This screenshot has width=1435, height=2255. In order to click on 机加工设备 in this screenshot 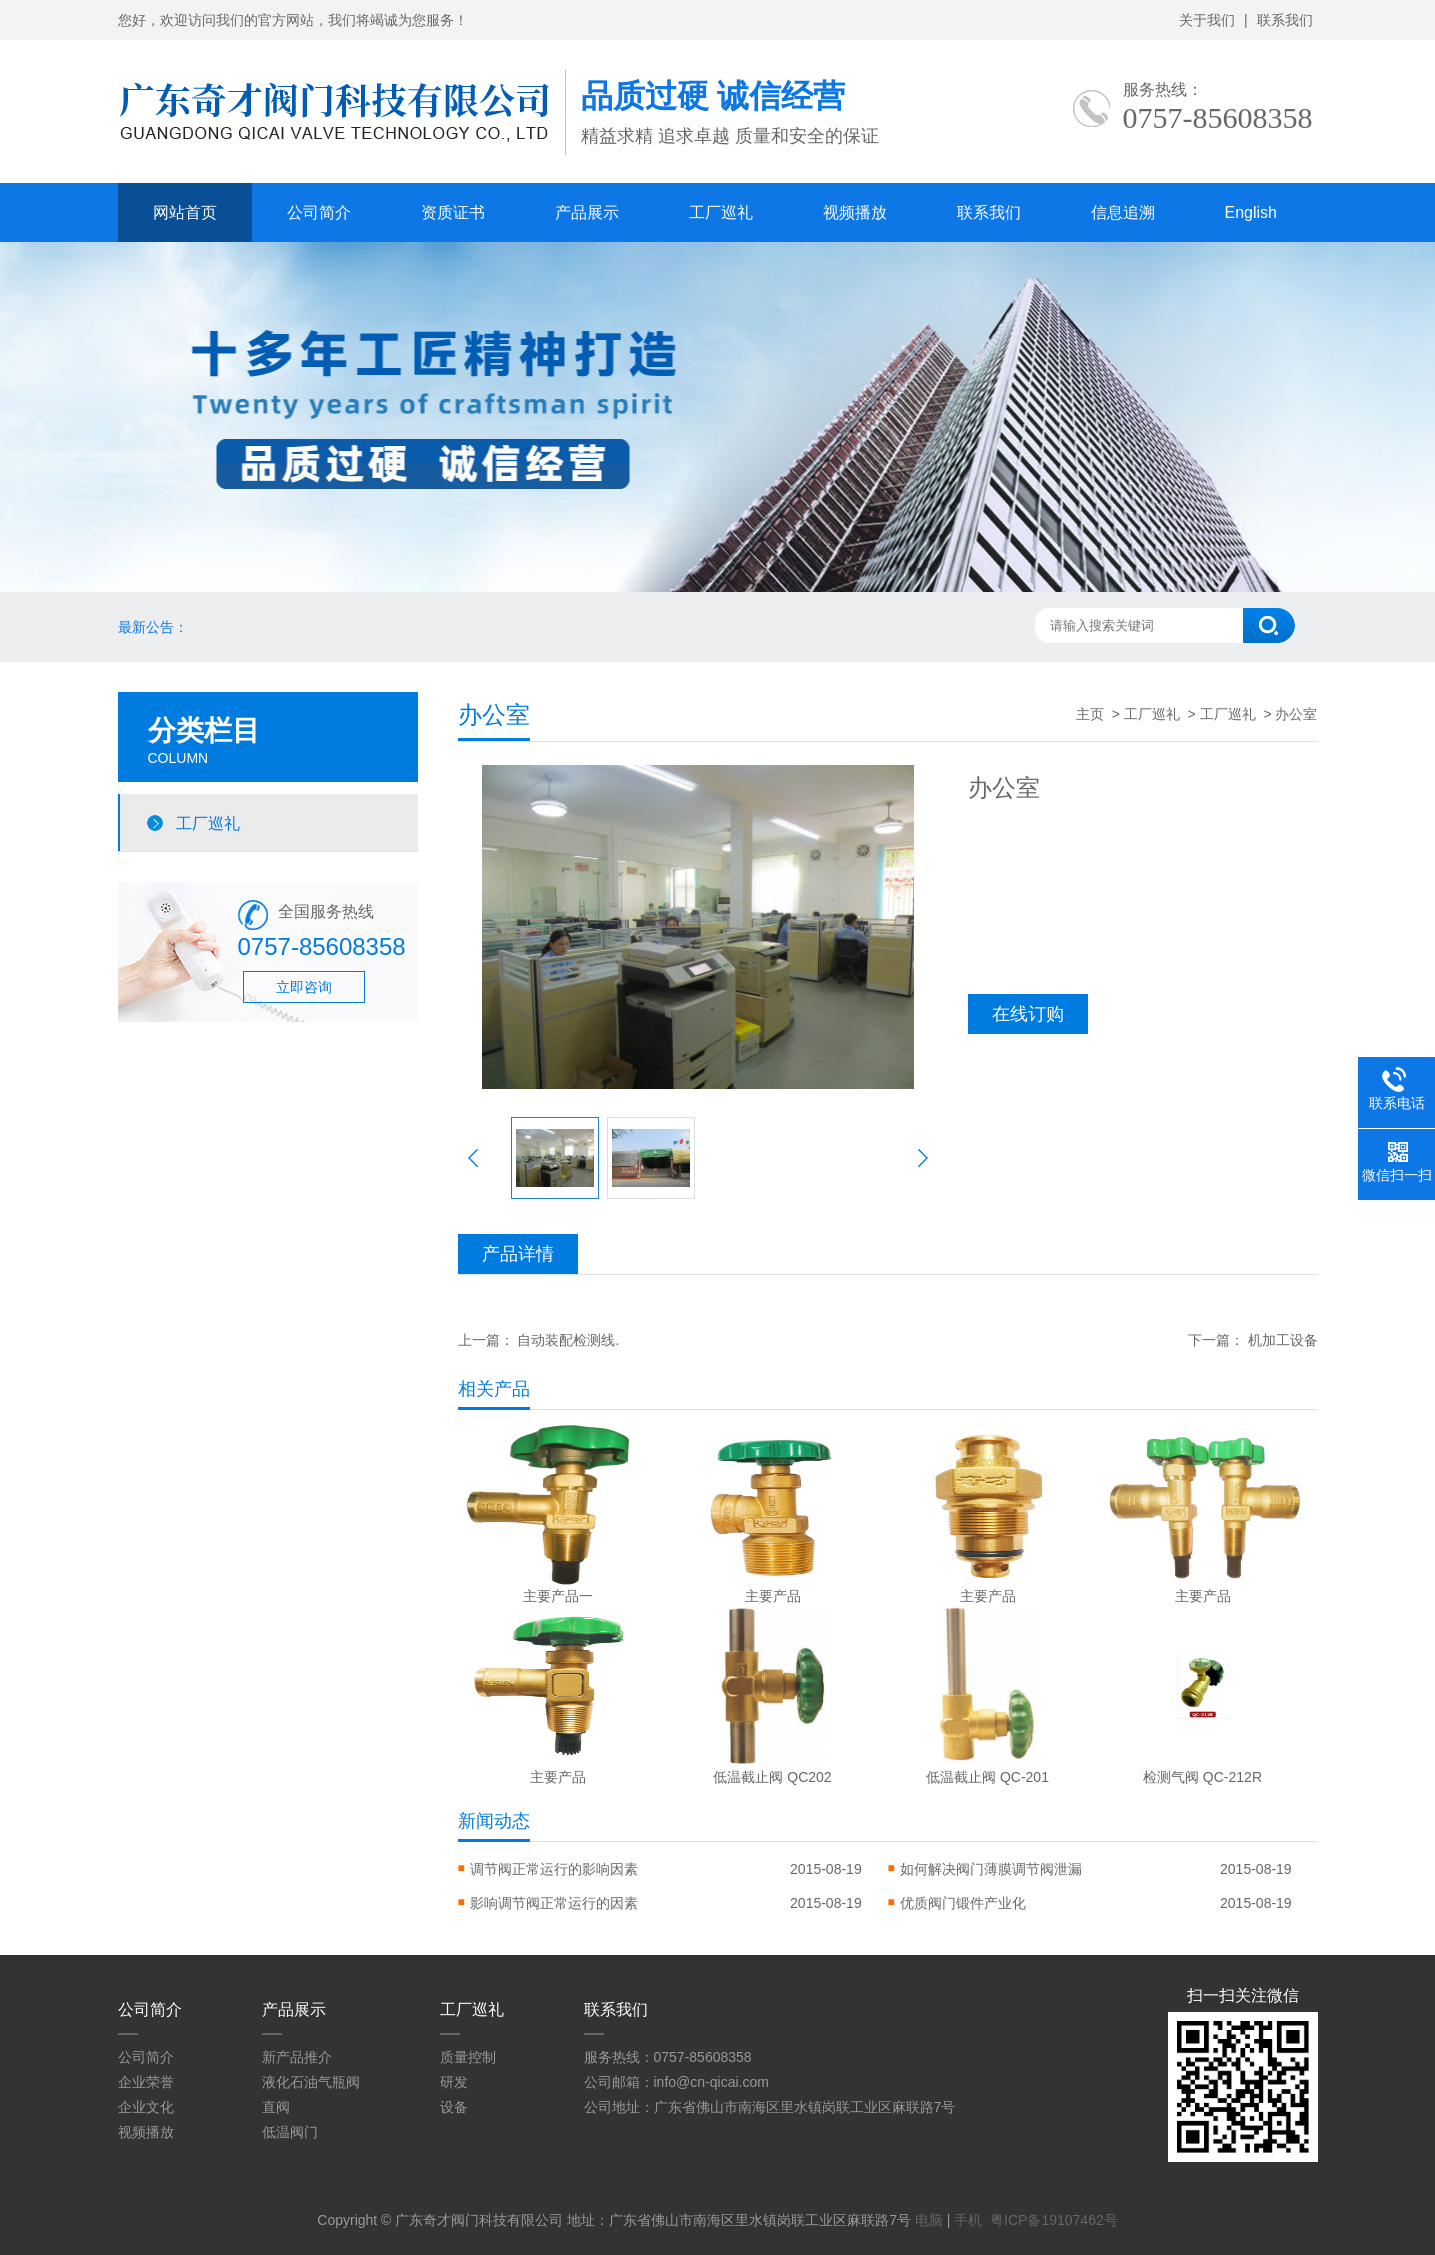, I will do `click(1283, 1340)`.